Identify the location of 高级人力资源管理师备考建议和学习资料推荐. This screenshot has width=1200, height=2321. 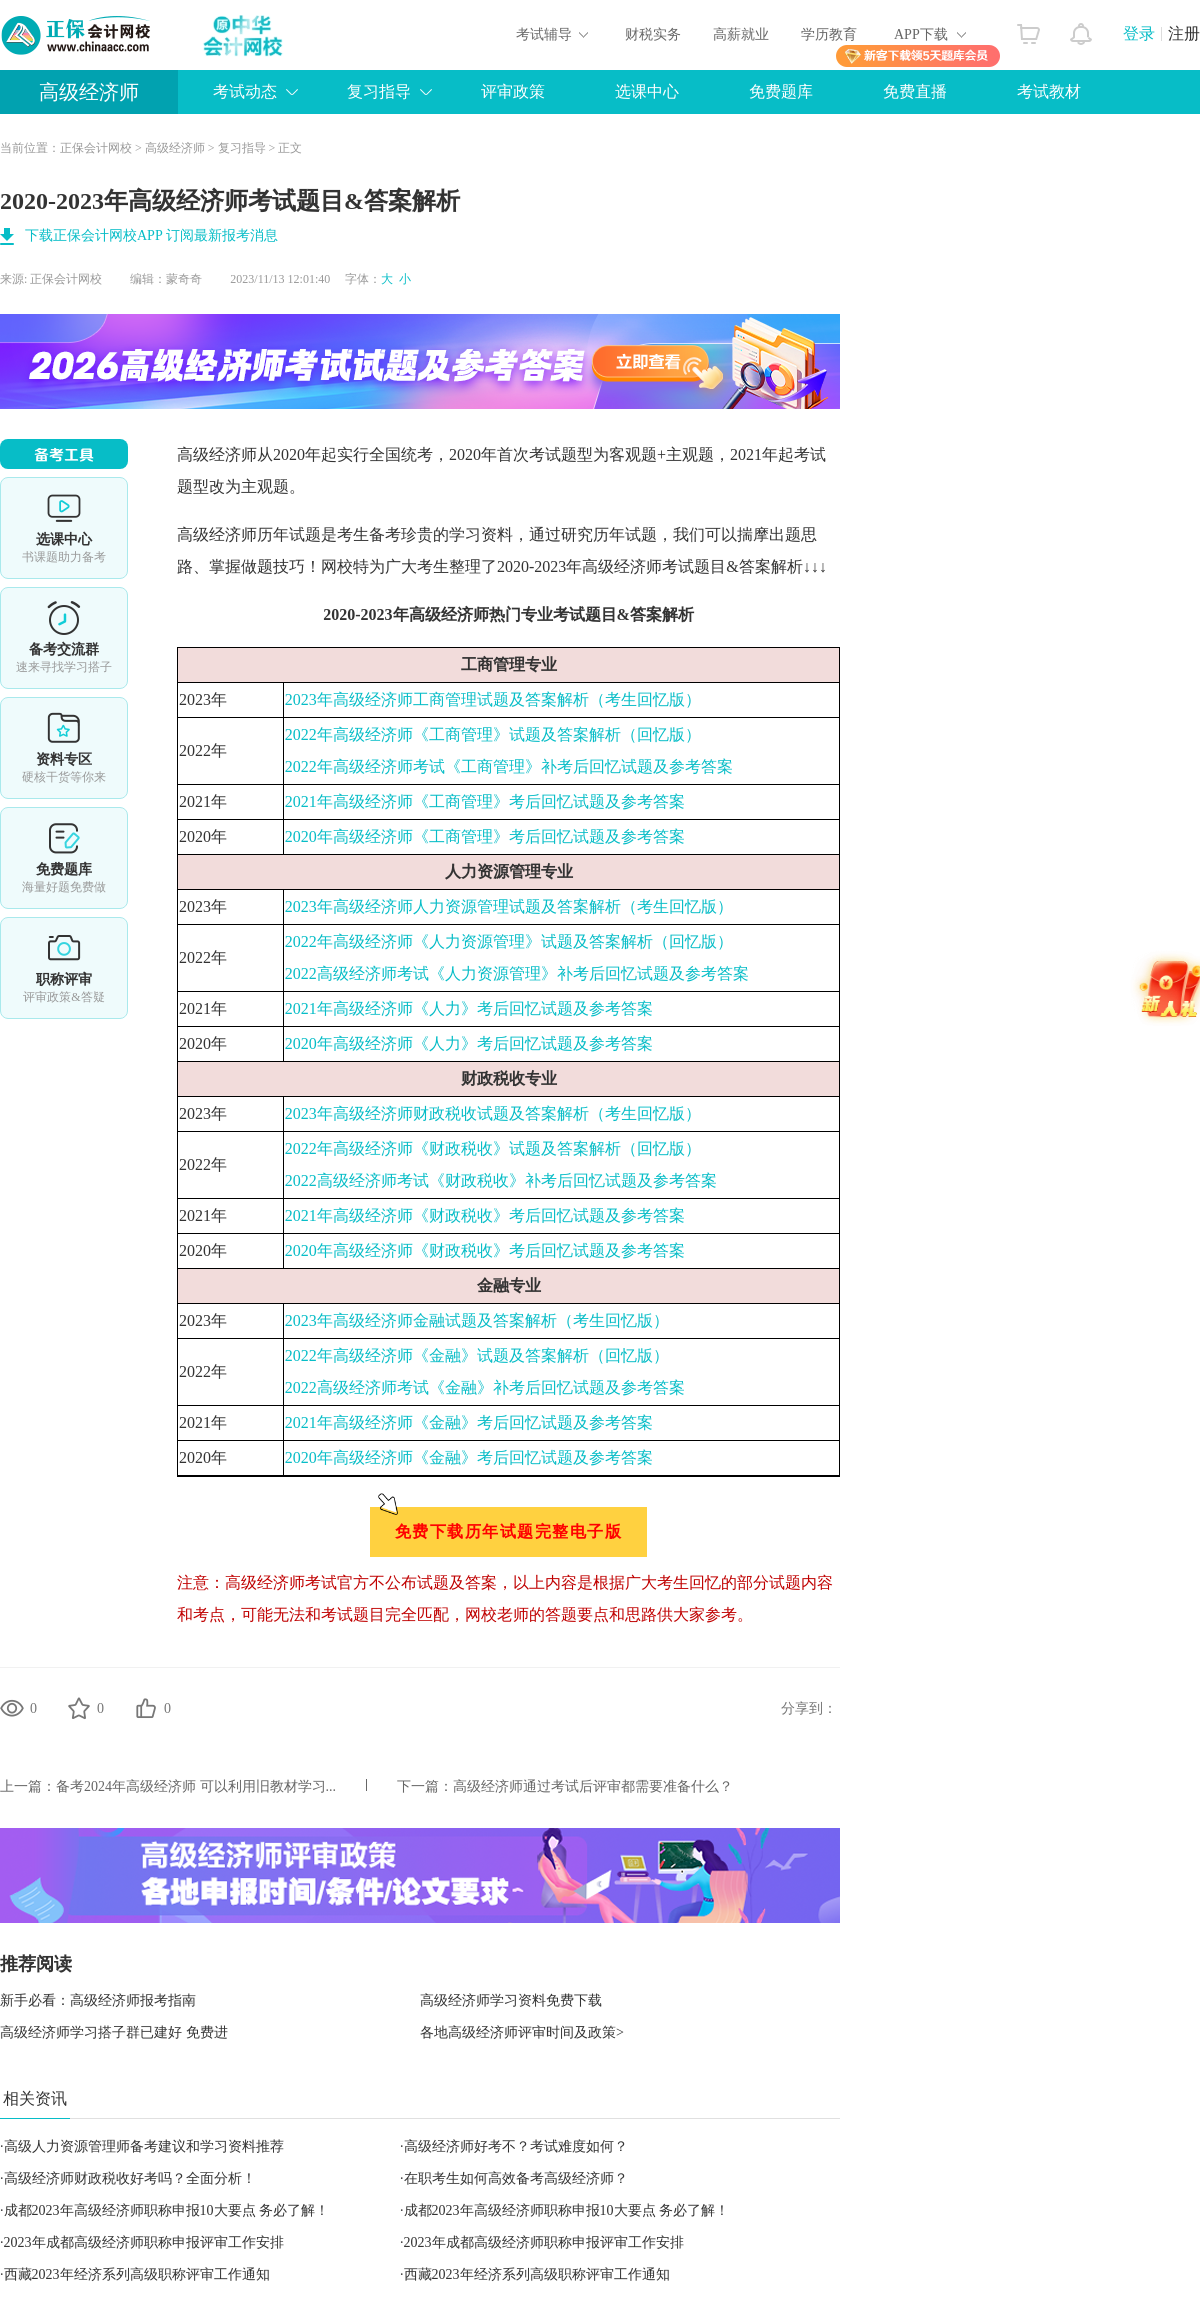
(144, 2146).